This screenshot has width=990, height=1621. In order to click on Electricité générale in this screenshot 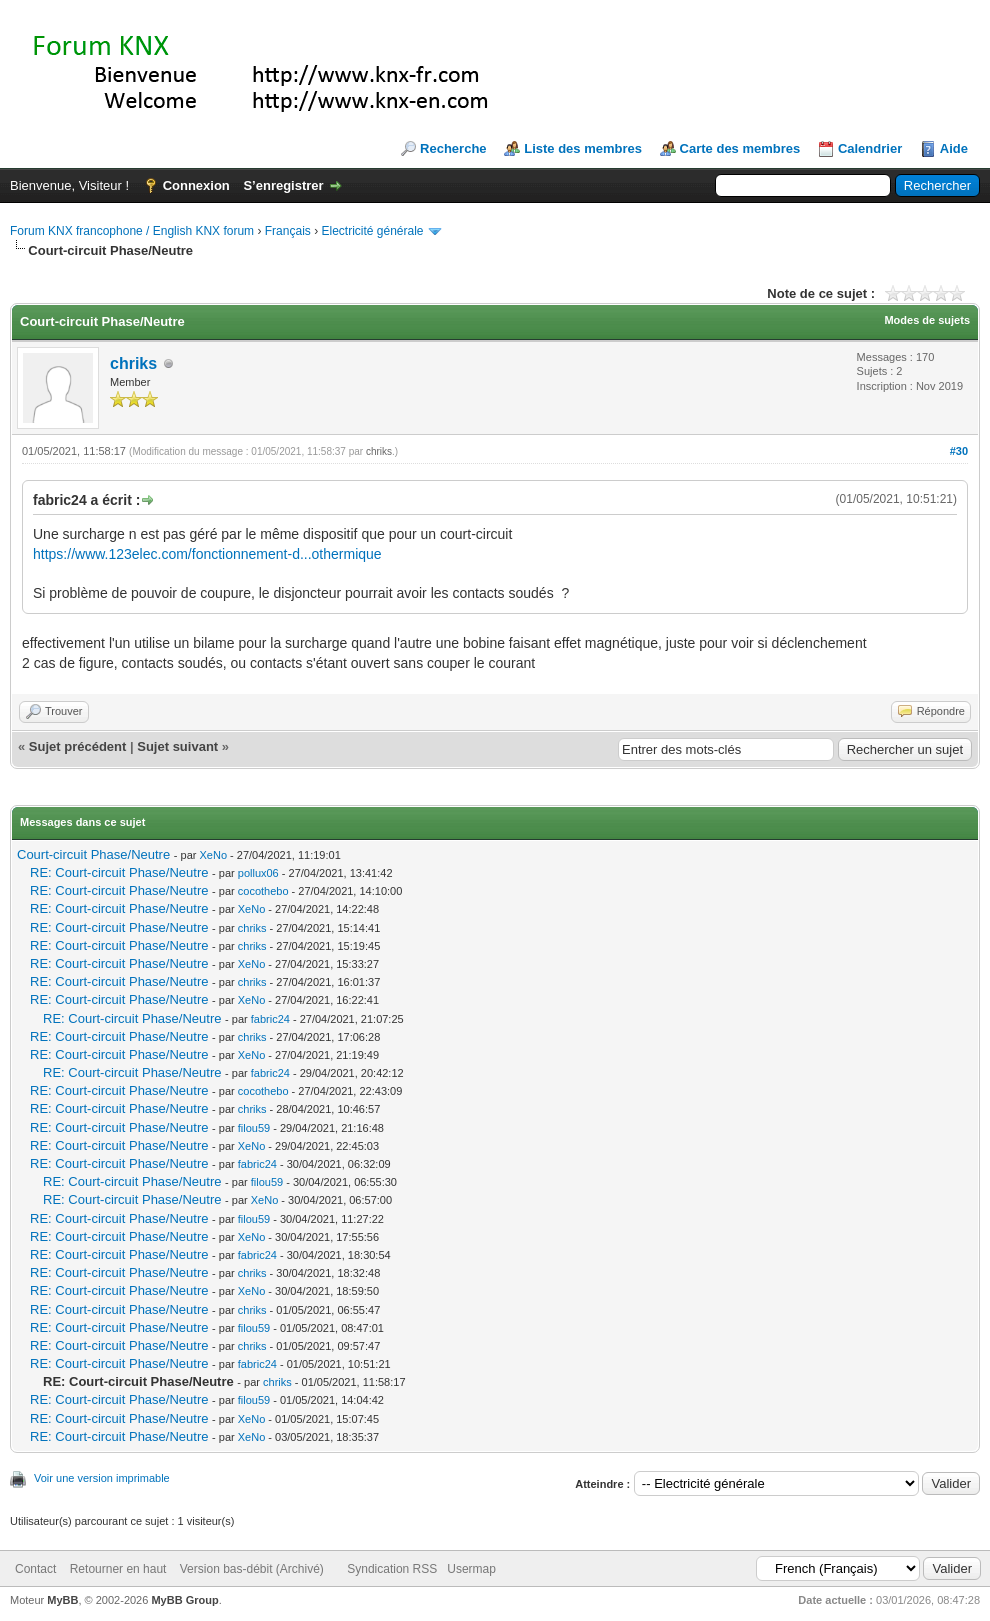, I will do `click(372, 231)`.